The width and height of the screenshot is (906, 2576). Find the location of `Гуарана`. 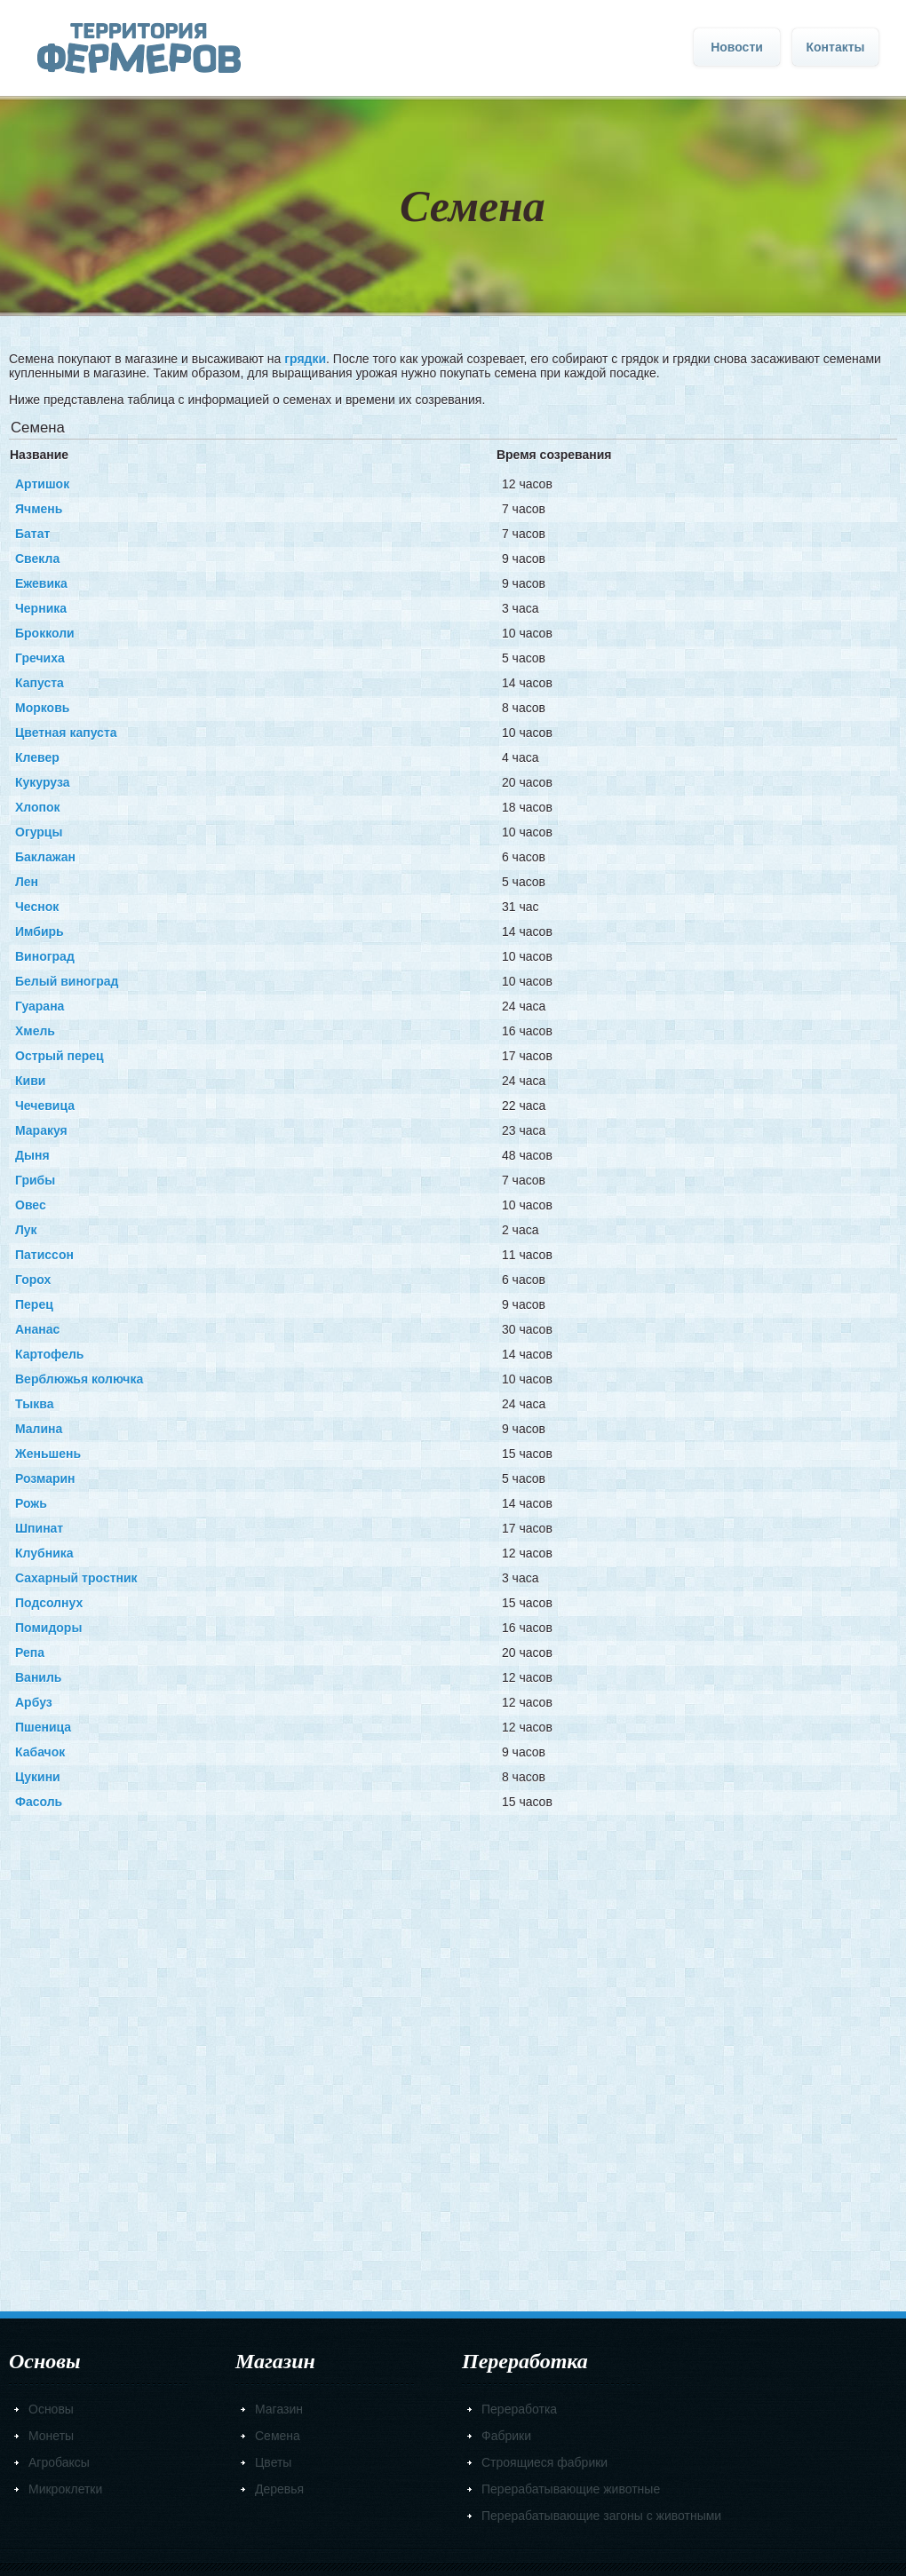

Гуарана is located at coordinates (39, 1006).